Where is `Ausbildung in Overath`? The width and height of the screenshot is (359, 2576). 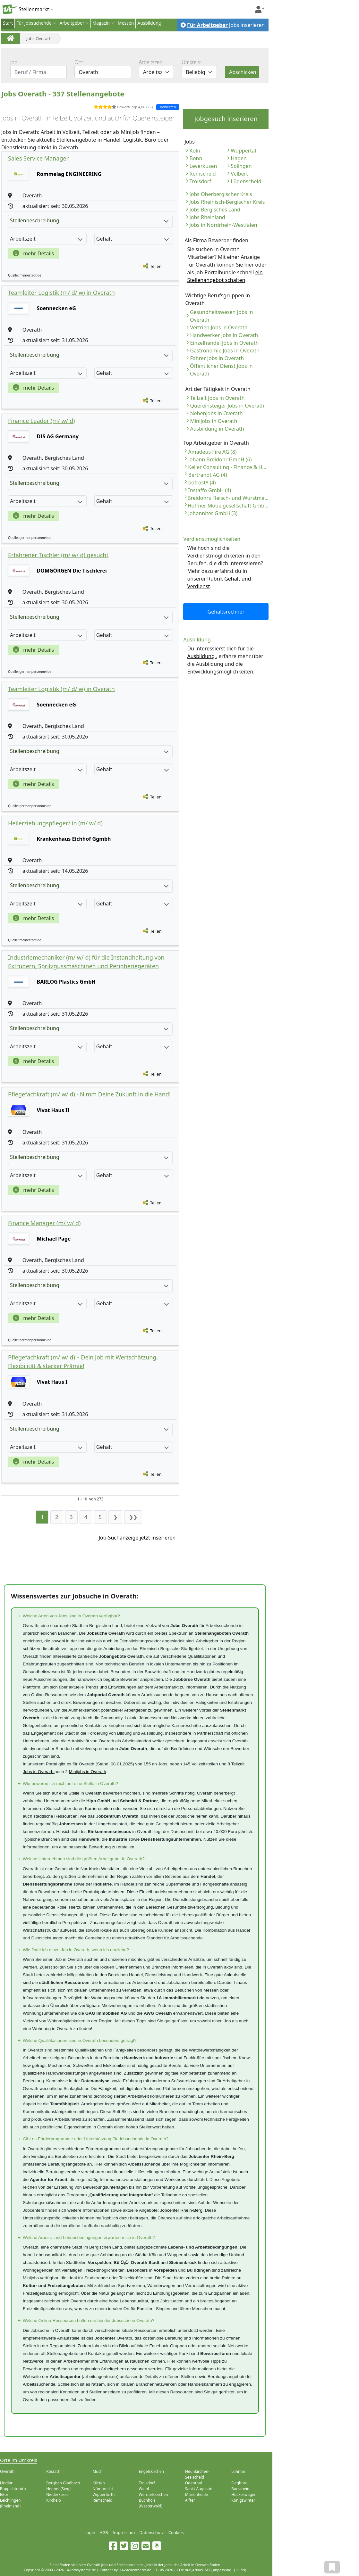 Ausbildung in Overath is located at coordinates (217, 428).